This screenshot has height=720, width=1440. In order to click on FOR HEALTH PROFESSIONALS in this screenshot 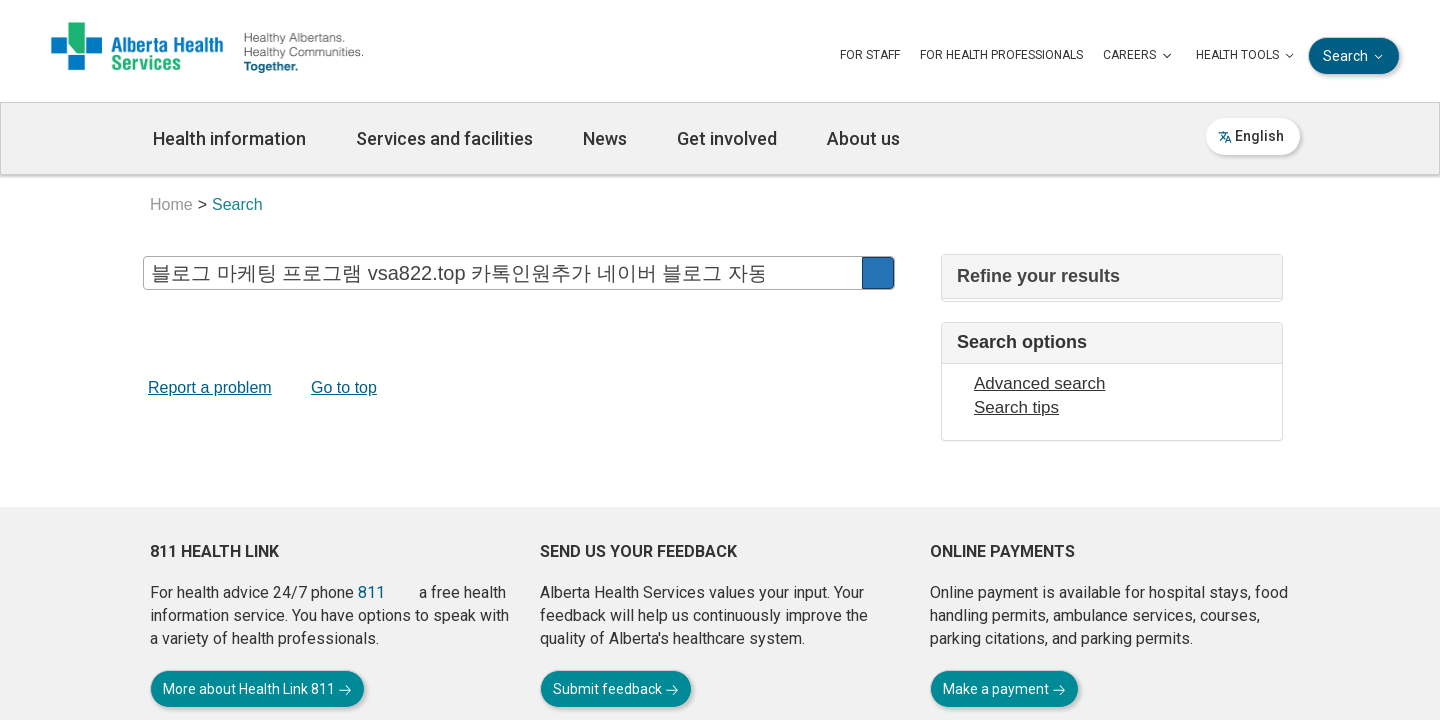, I will do `click(1001, 55)`.